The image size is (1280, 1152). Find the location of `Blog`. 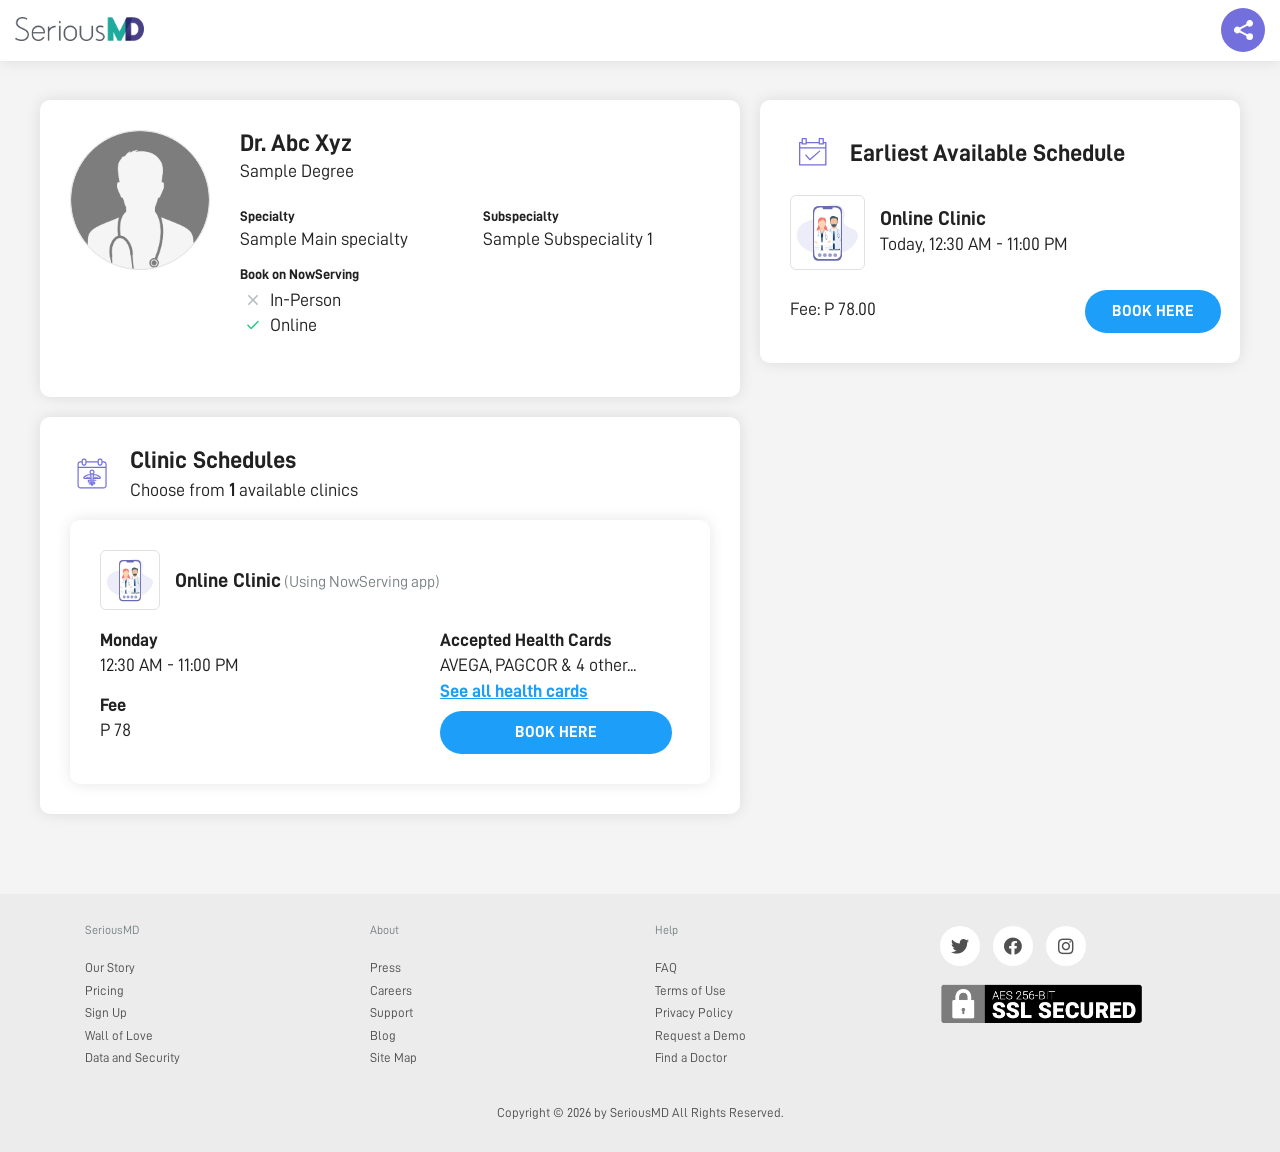

Blog is located at coordinates (383, 1035).